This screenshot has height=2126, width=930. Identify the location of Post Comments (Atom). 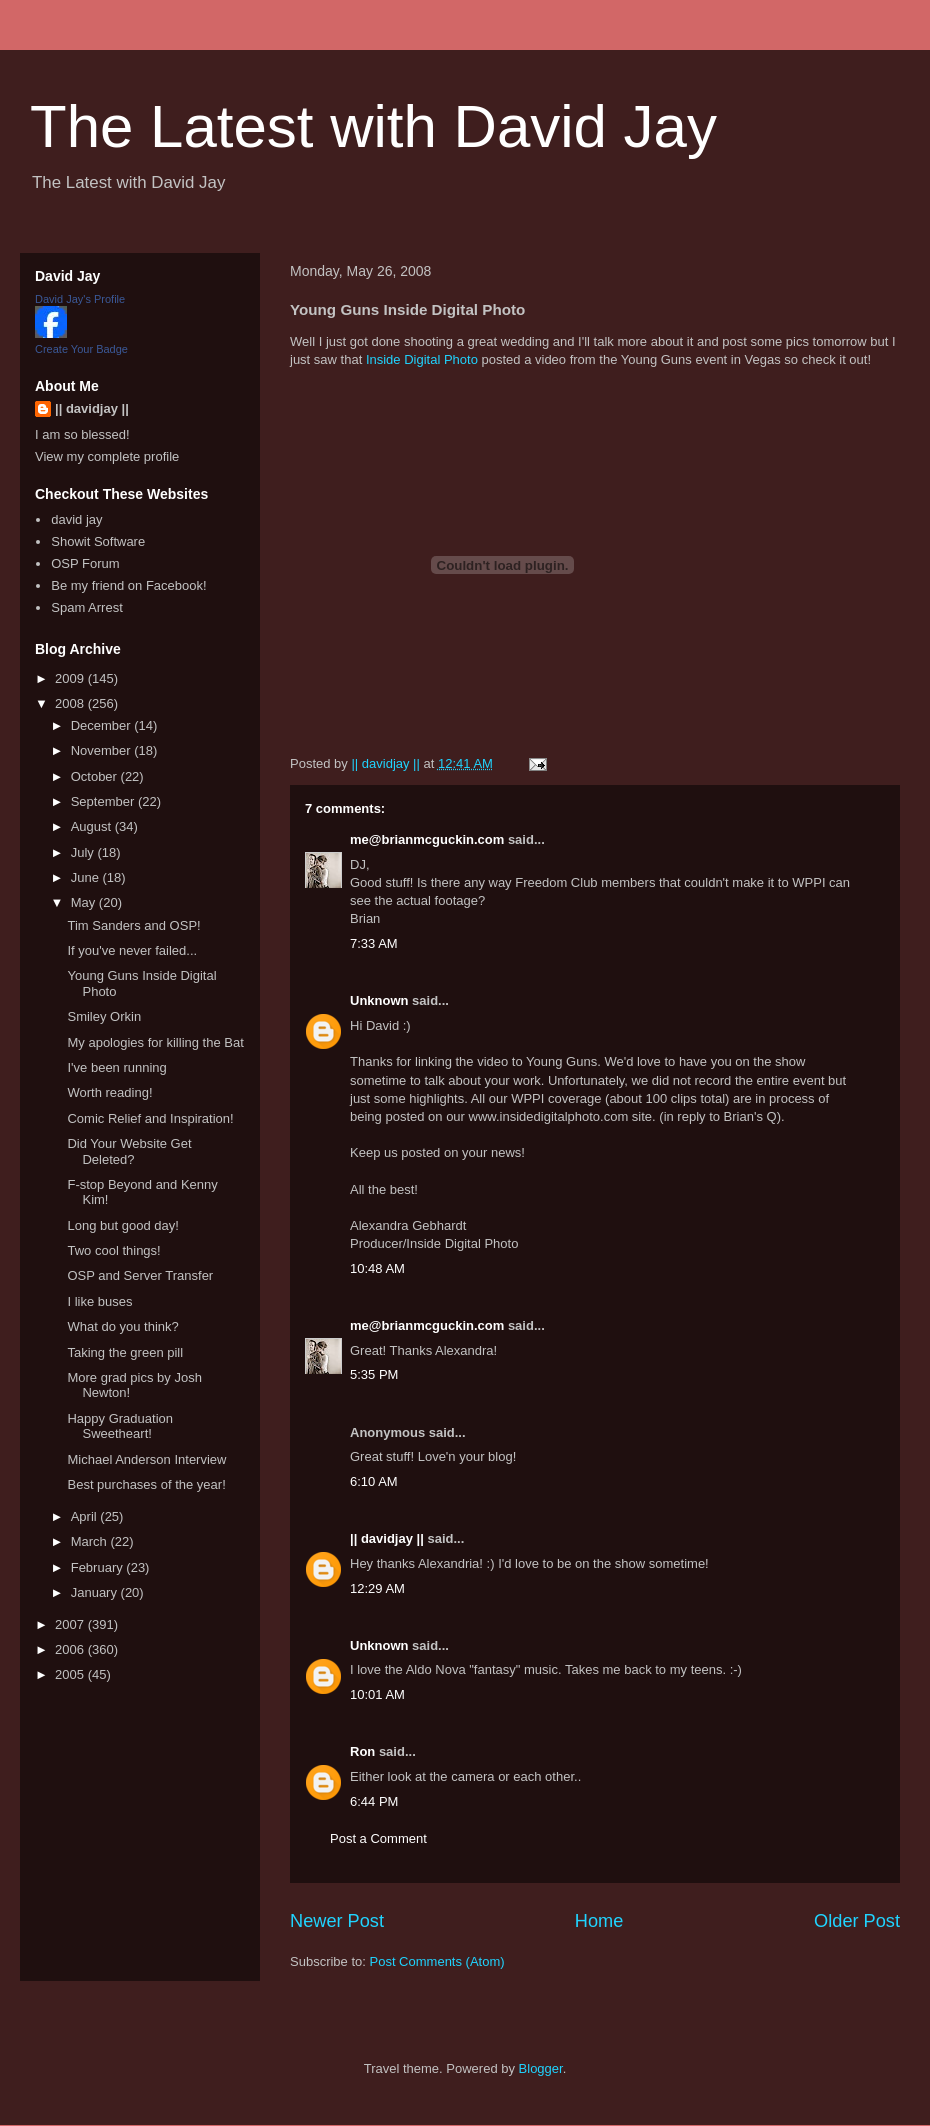
(437, 1961).